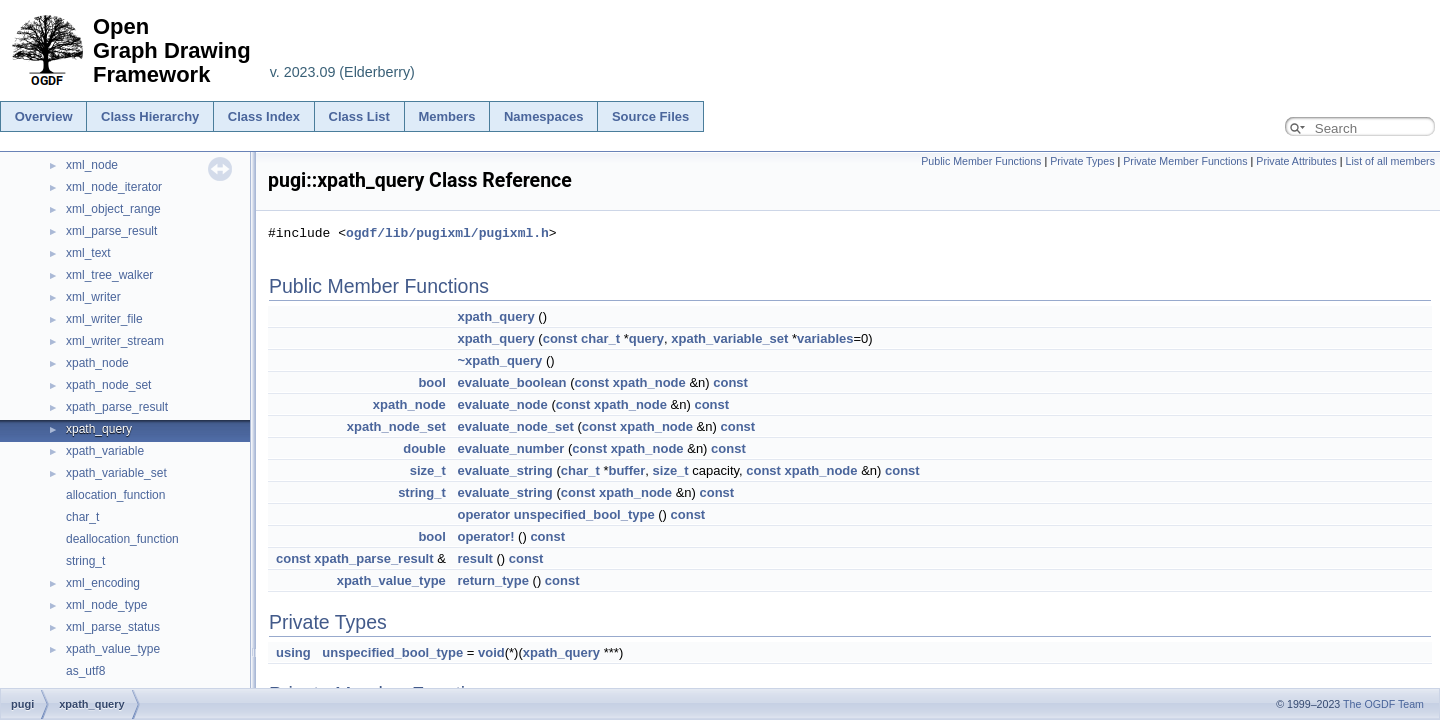 The height and width of the screenshot is (720, 1440). Describe the element at coordinates (446, 116) in the screenshot. I see `Members` at that location.